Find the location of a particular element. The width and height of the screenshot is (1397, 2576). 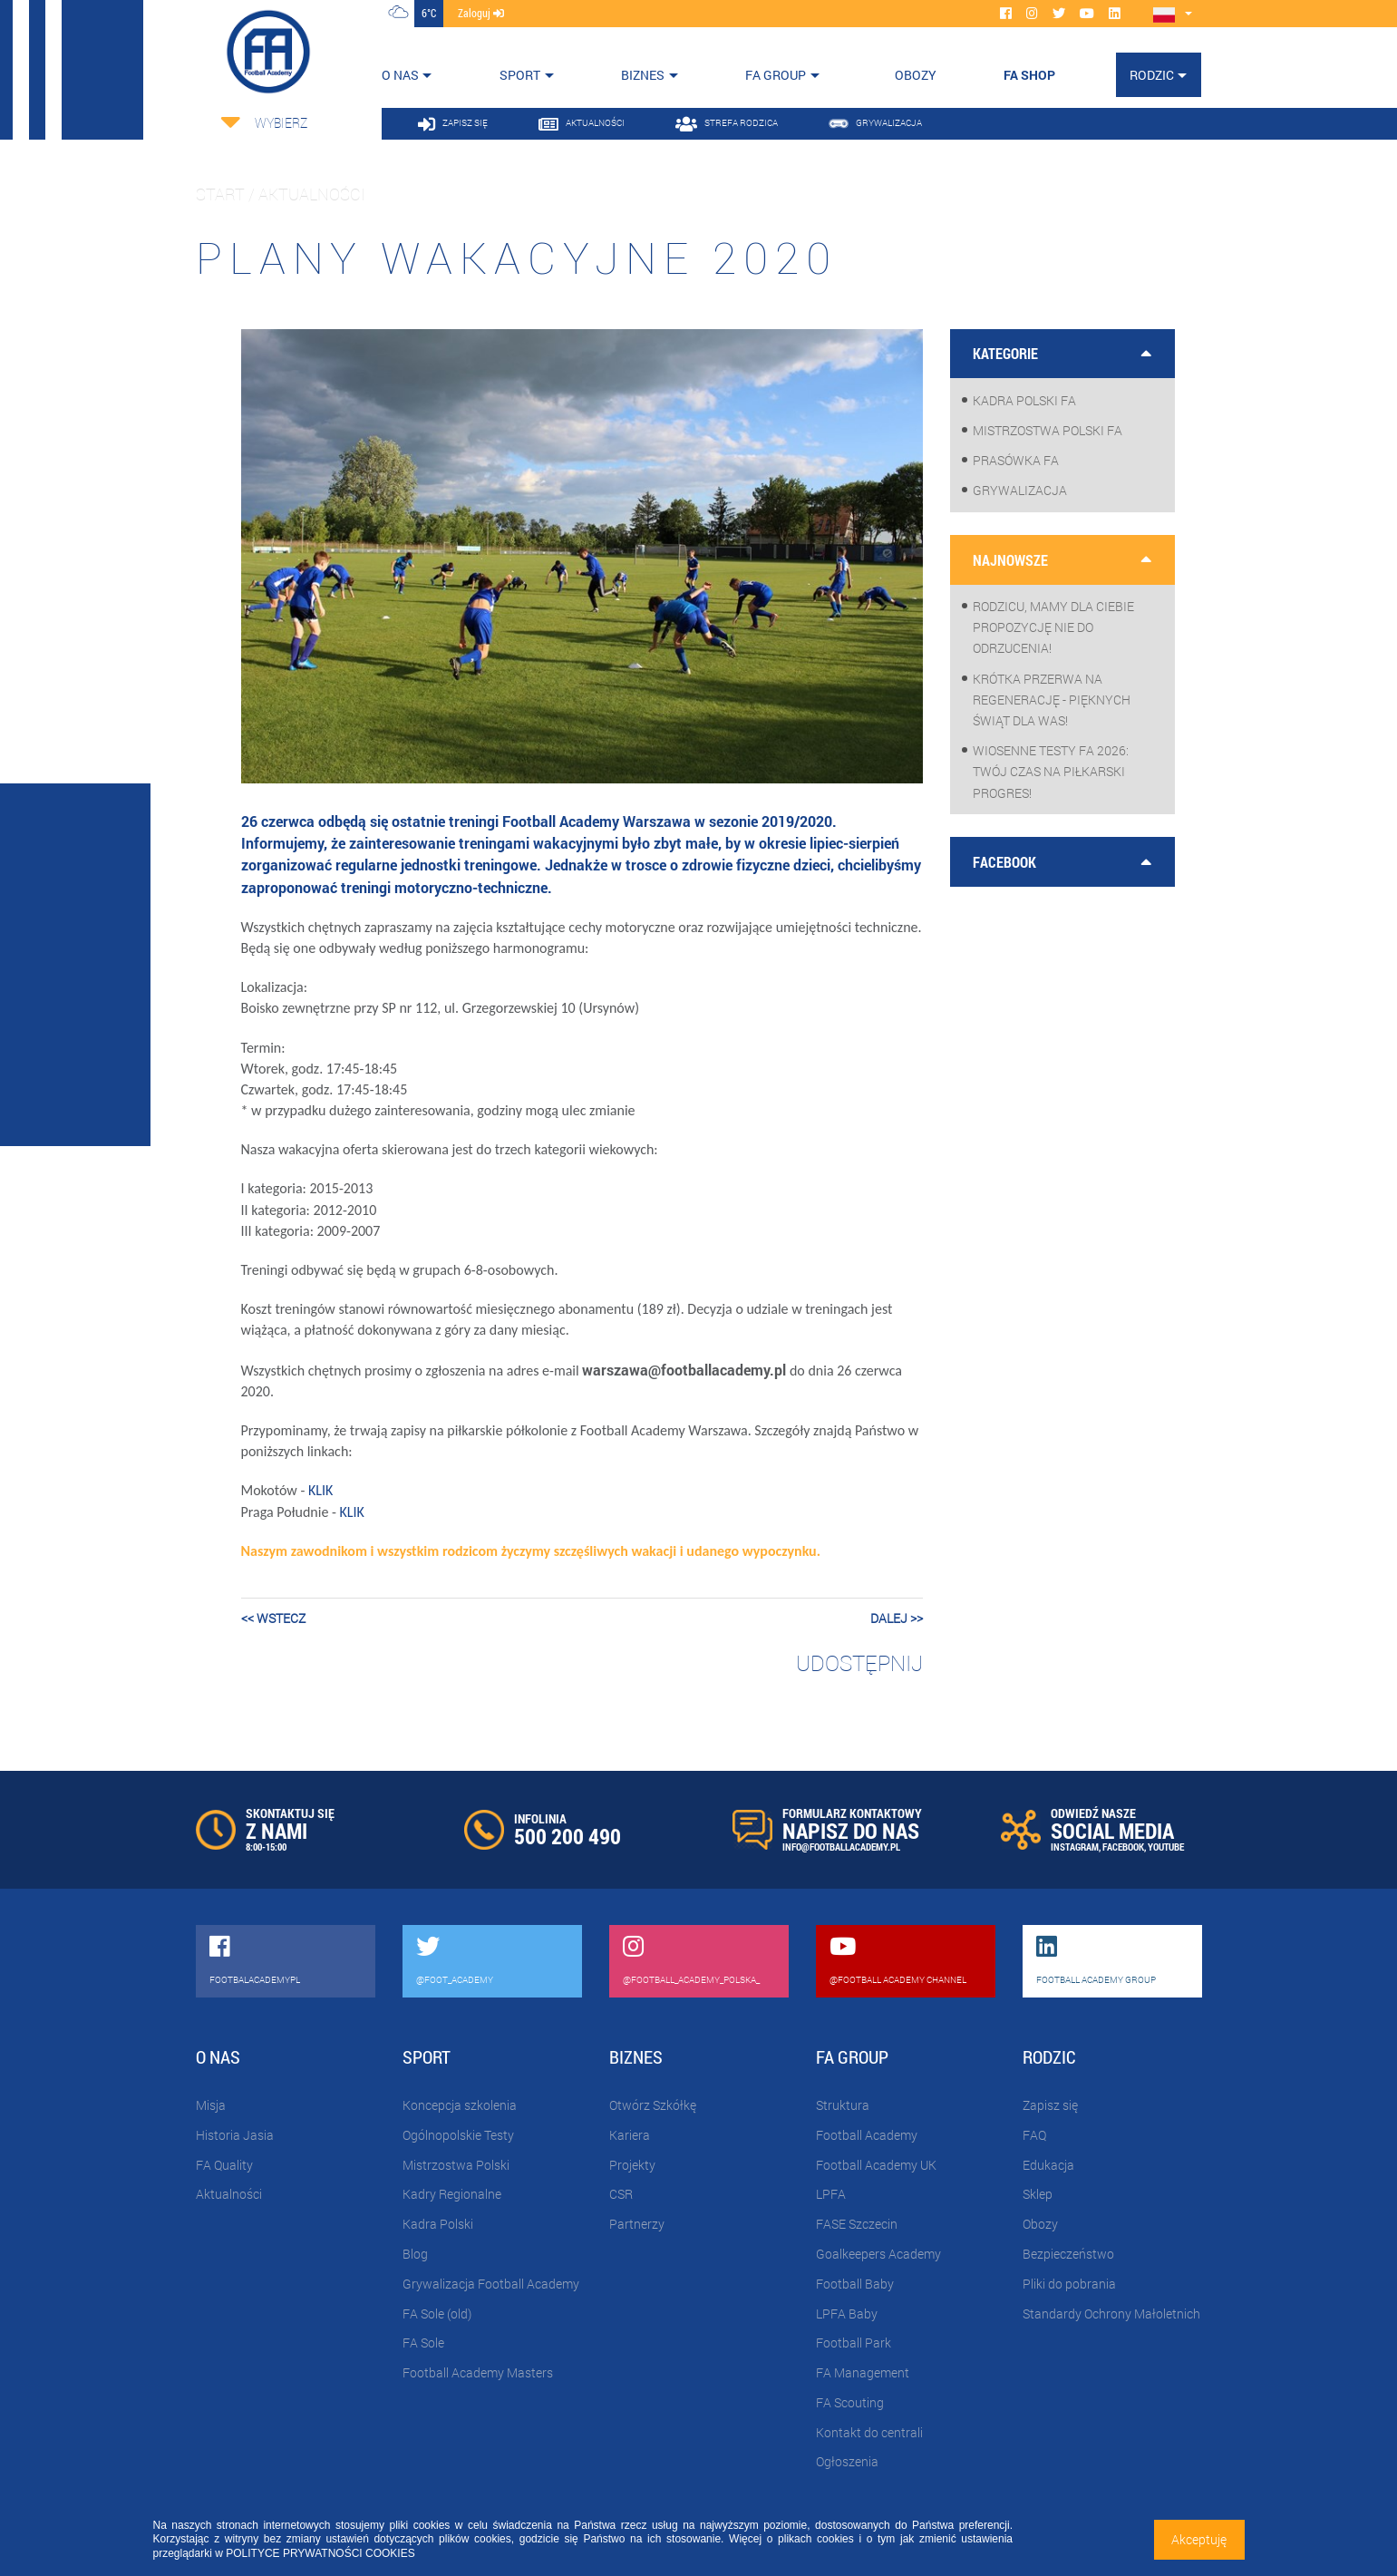

Struktura is located at coordinates (842, 2105).